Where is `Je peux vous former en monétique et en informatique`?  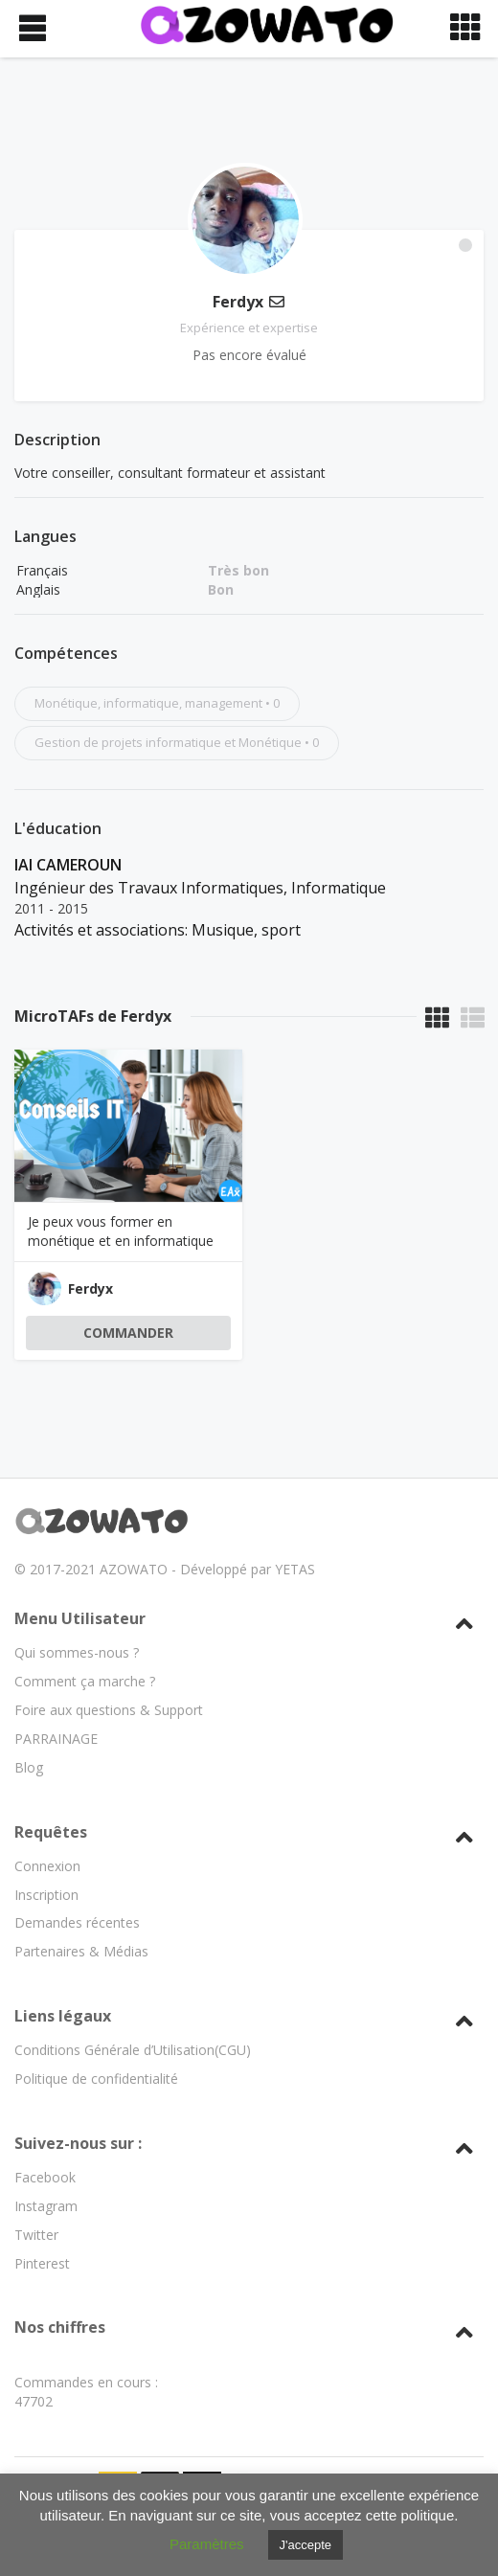 Je peux vous former en monétique et en informatique is located at coordinates (121, 1231).